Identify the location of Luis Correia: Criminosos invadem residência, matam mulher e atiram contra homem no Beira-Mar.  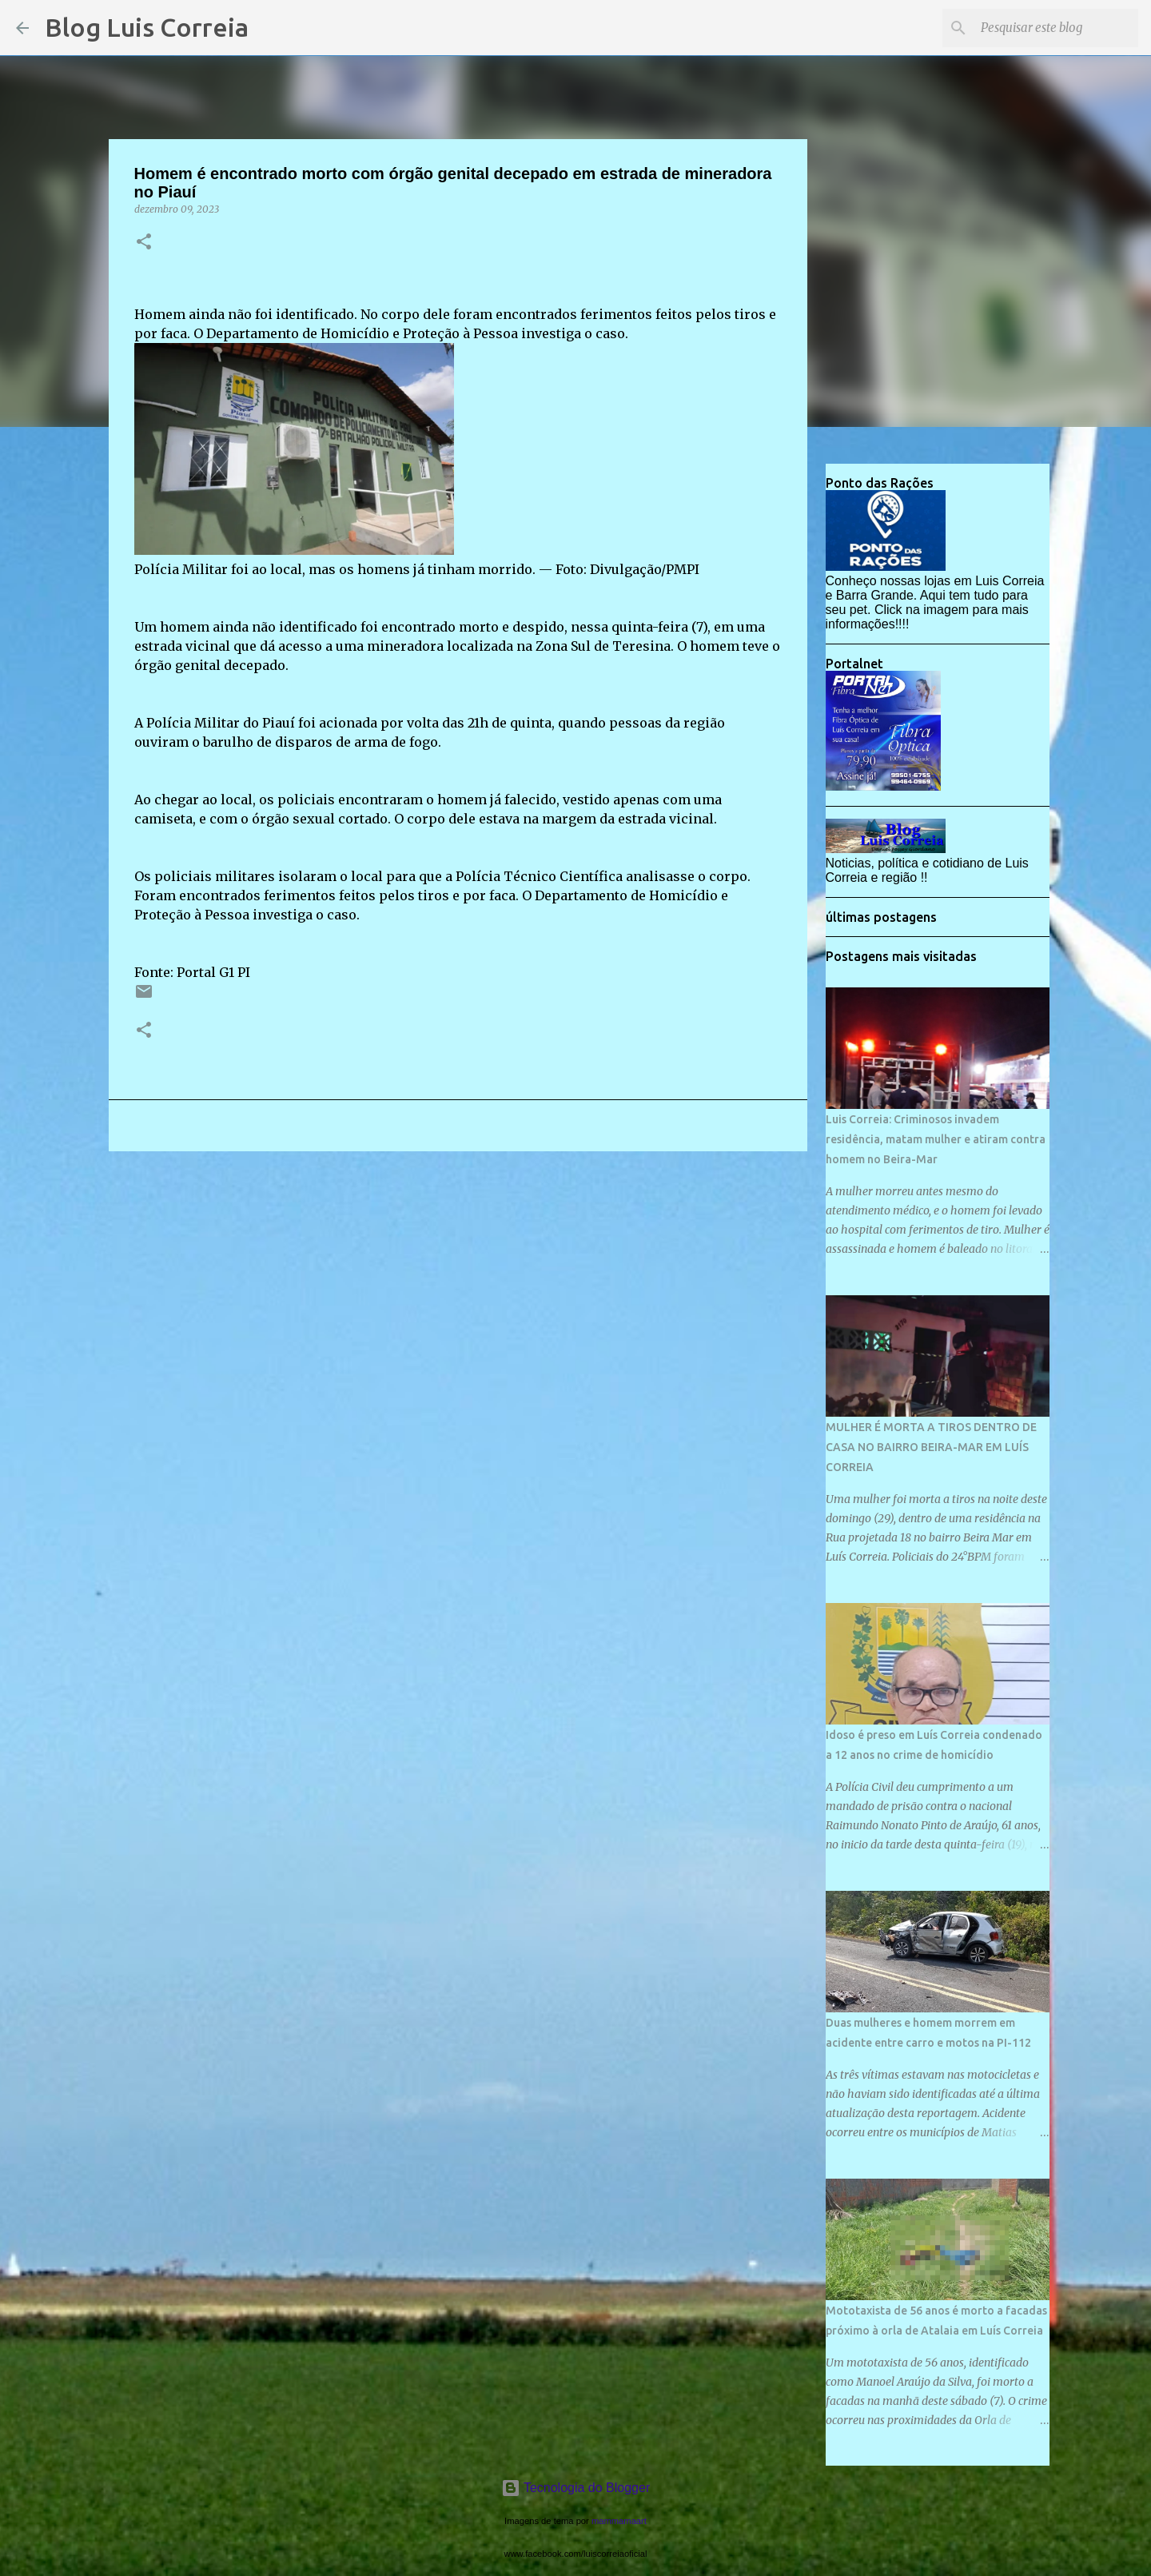
(935, 1139).